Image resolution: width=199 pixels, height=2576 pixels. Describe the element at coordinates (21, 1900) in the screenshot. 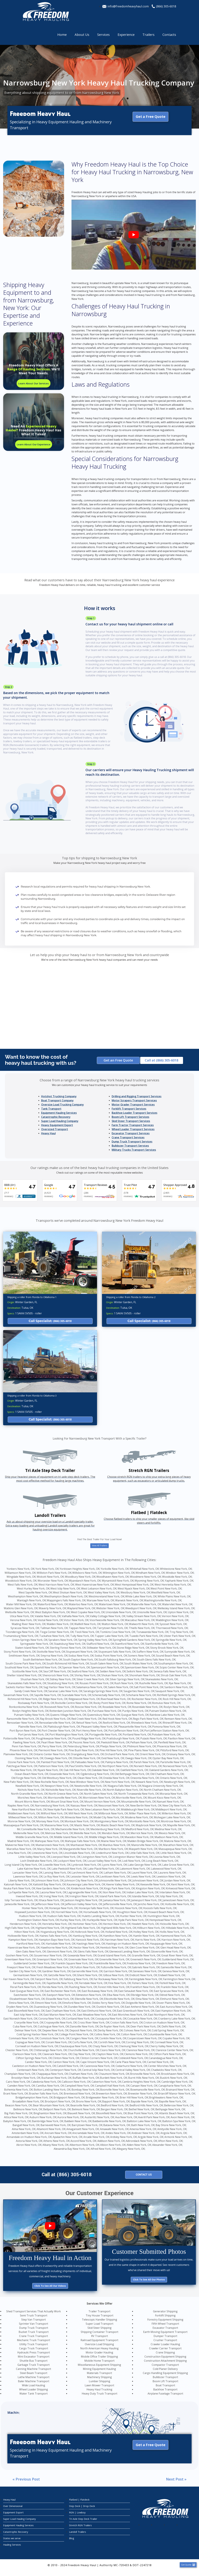

I see `Islip Terrace New York, OK;` at that location.